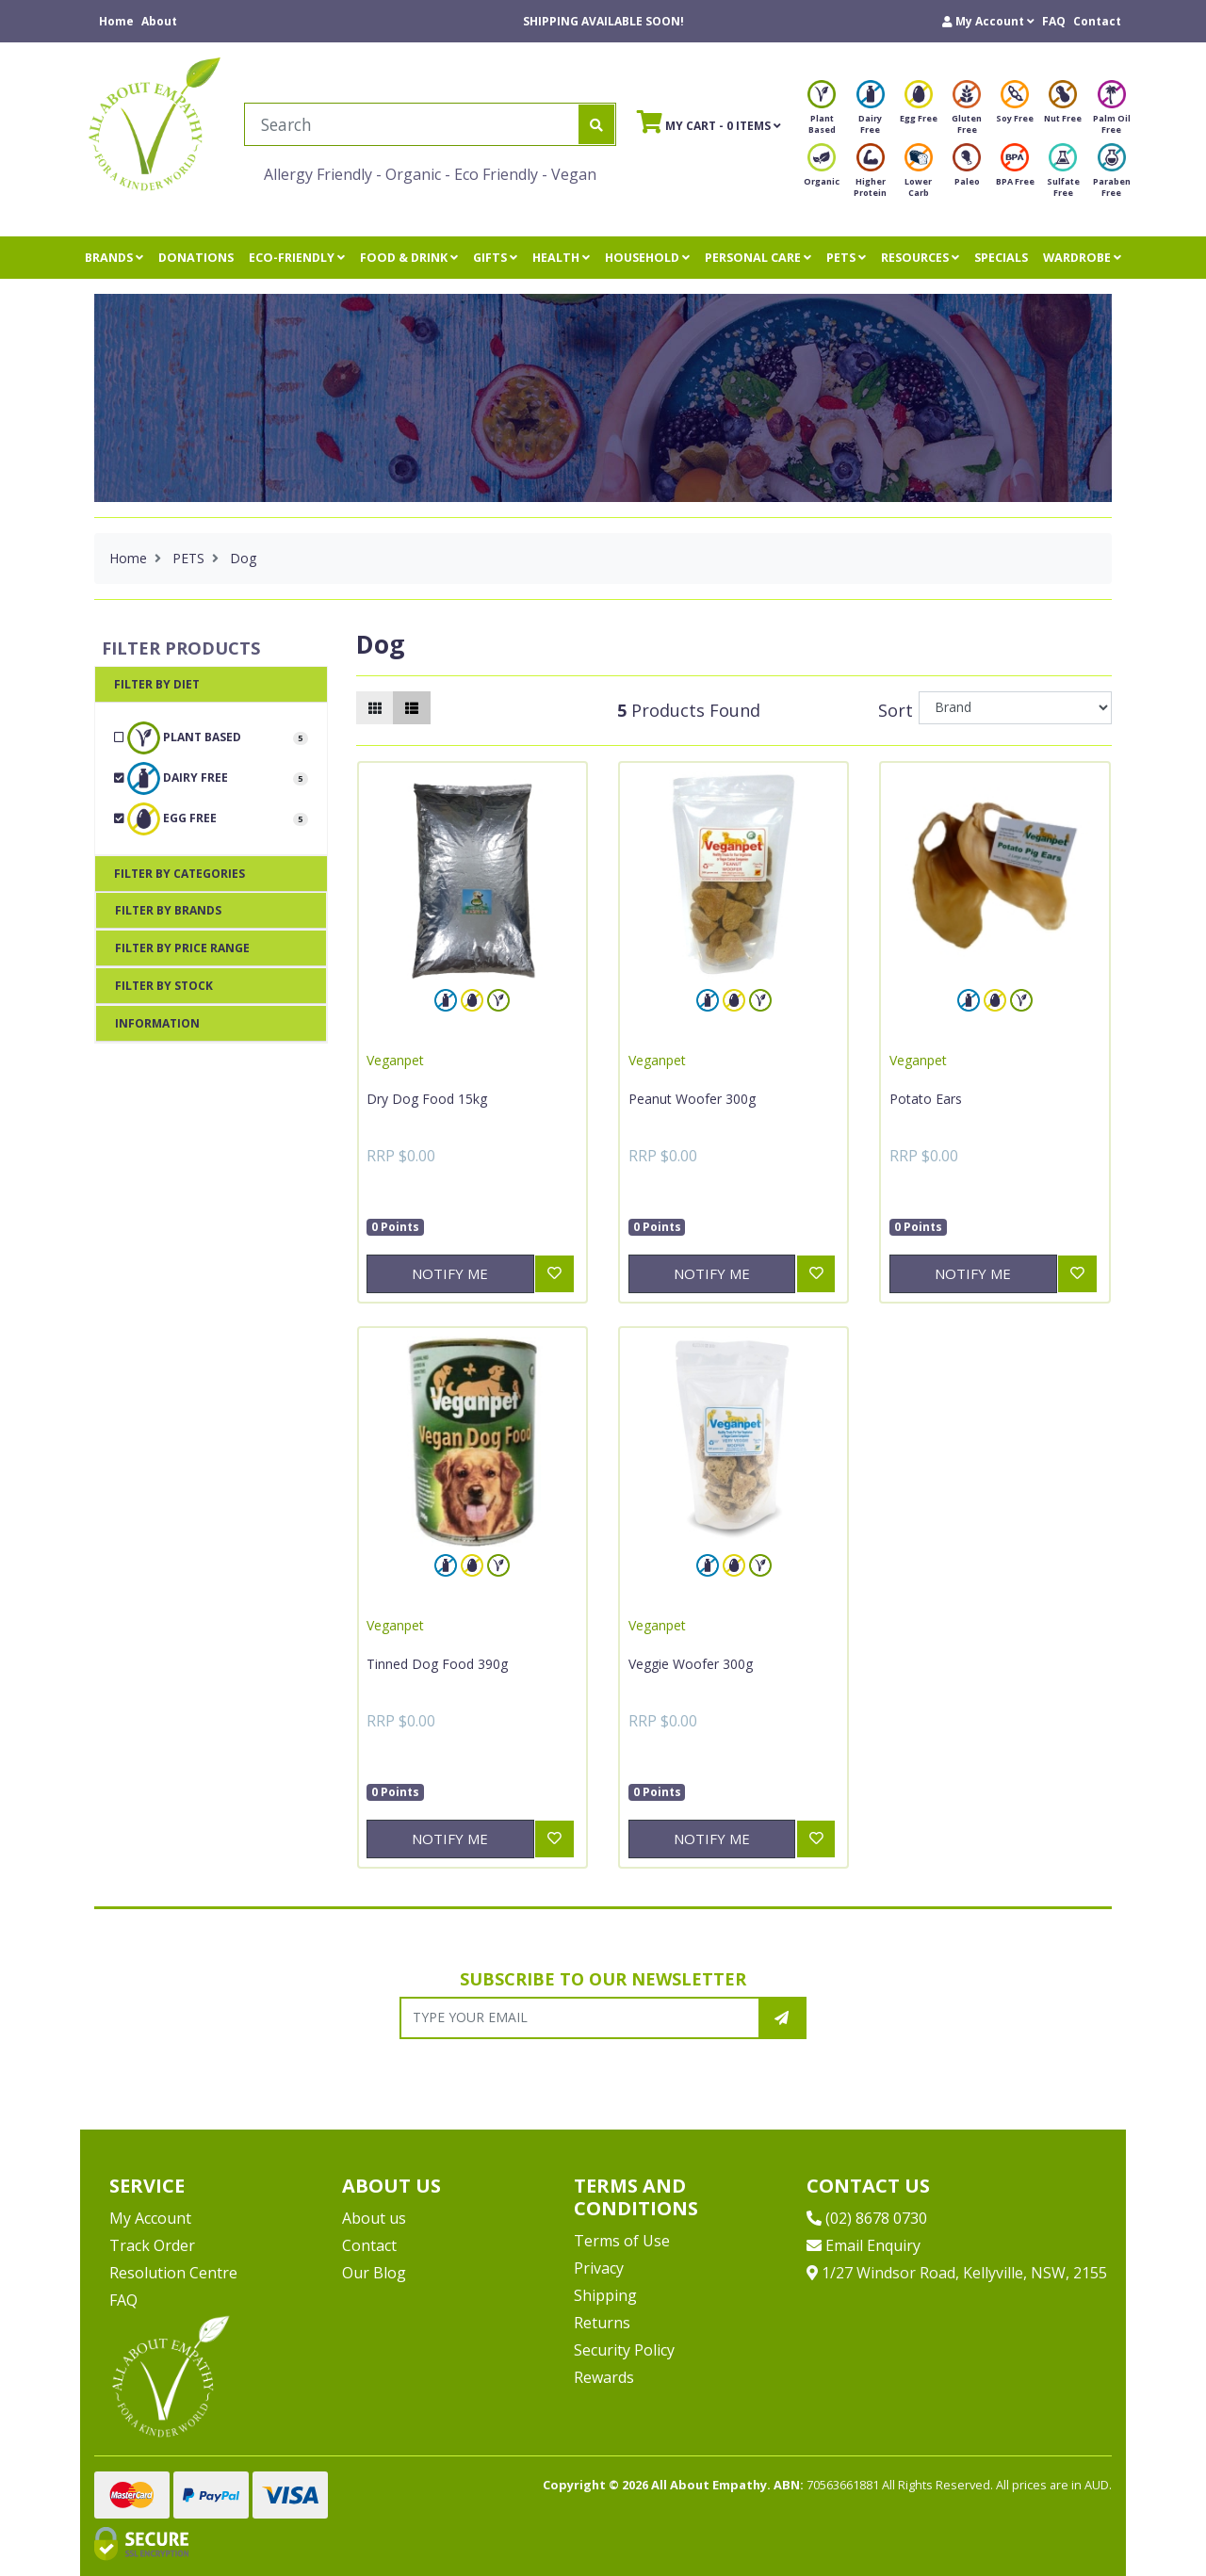 The image size is (1206, 2576). I want to click on Filter By Brands, so click(168, 910).